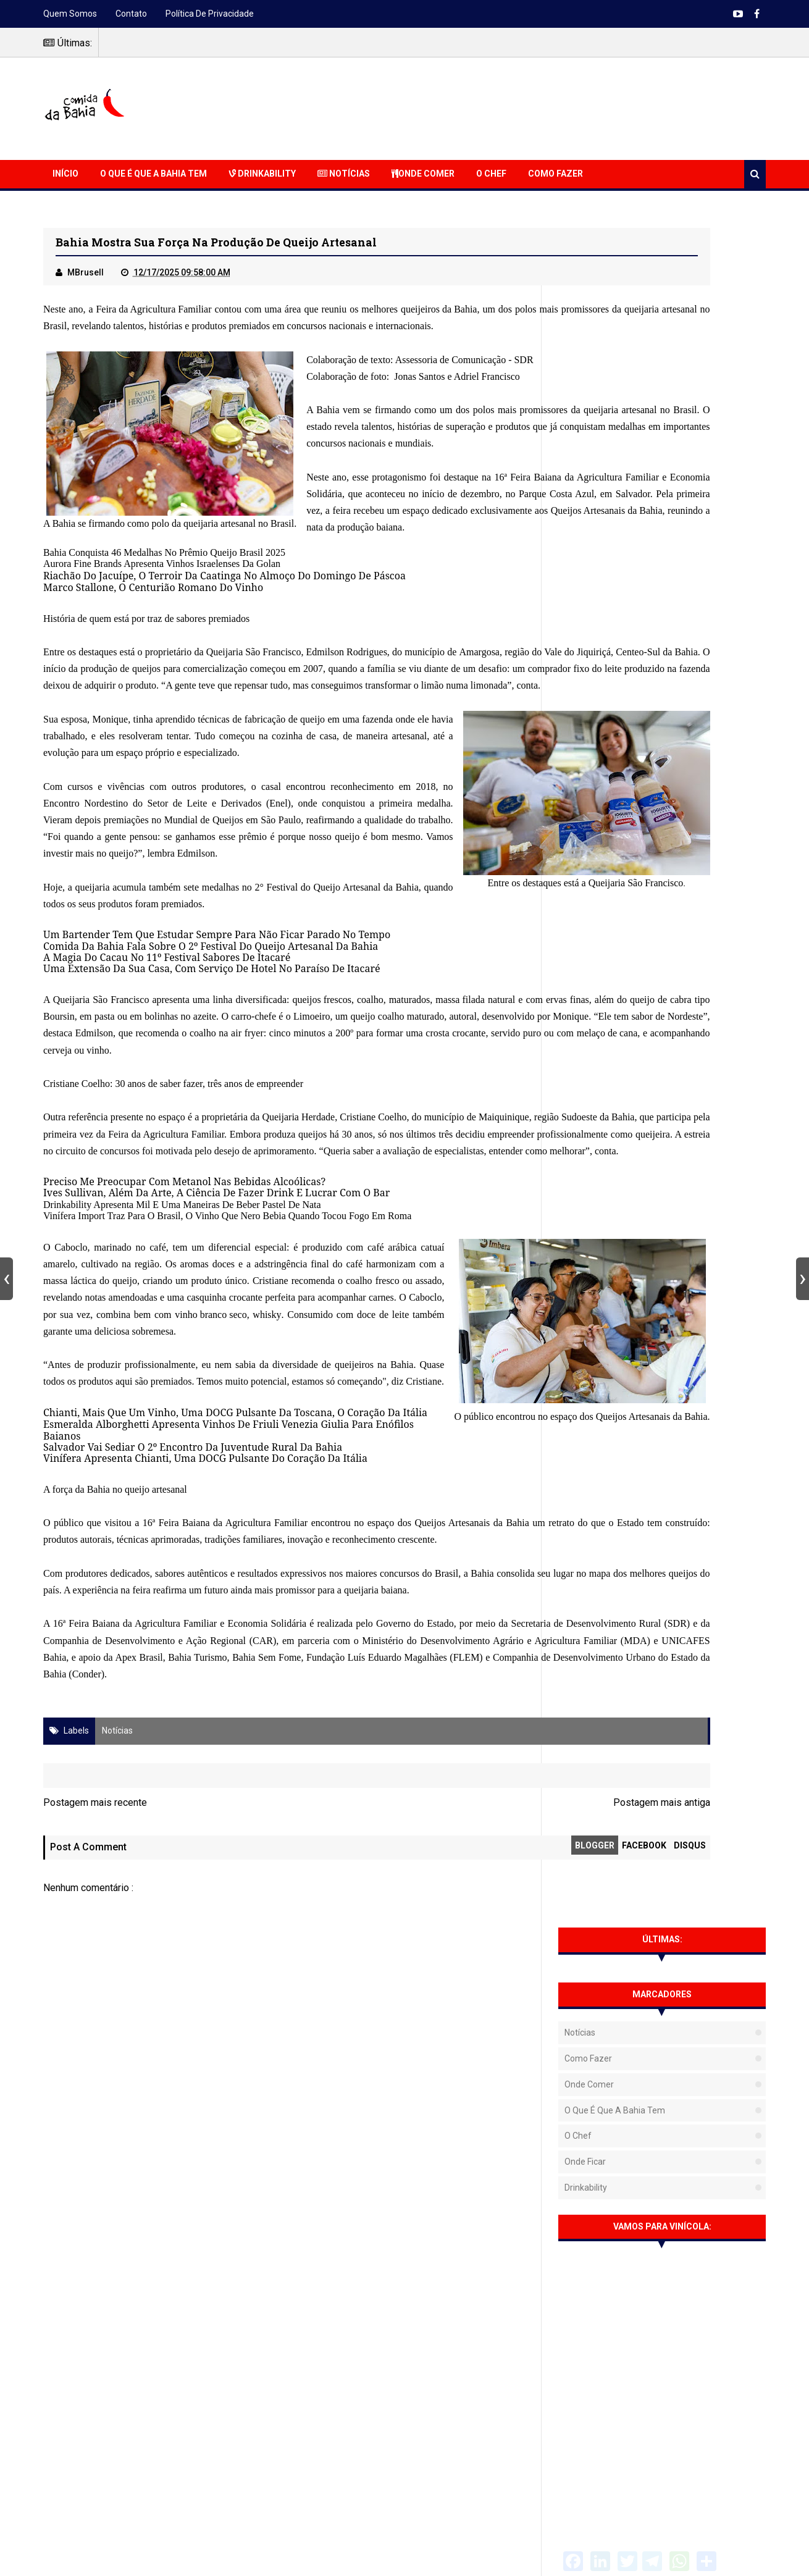  Describe the element at coordinates (687, 1810) in the screenshot. I see `Barbacoa Salvador traz opções para confraternizações de fim de ano` at that location.